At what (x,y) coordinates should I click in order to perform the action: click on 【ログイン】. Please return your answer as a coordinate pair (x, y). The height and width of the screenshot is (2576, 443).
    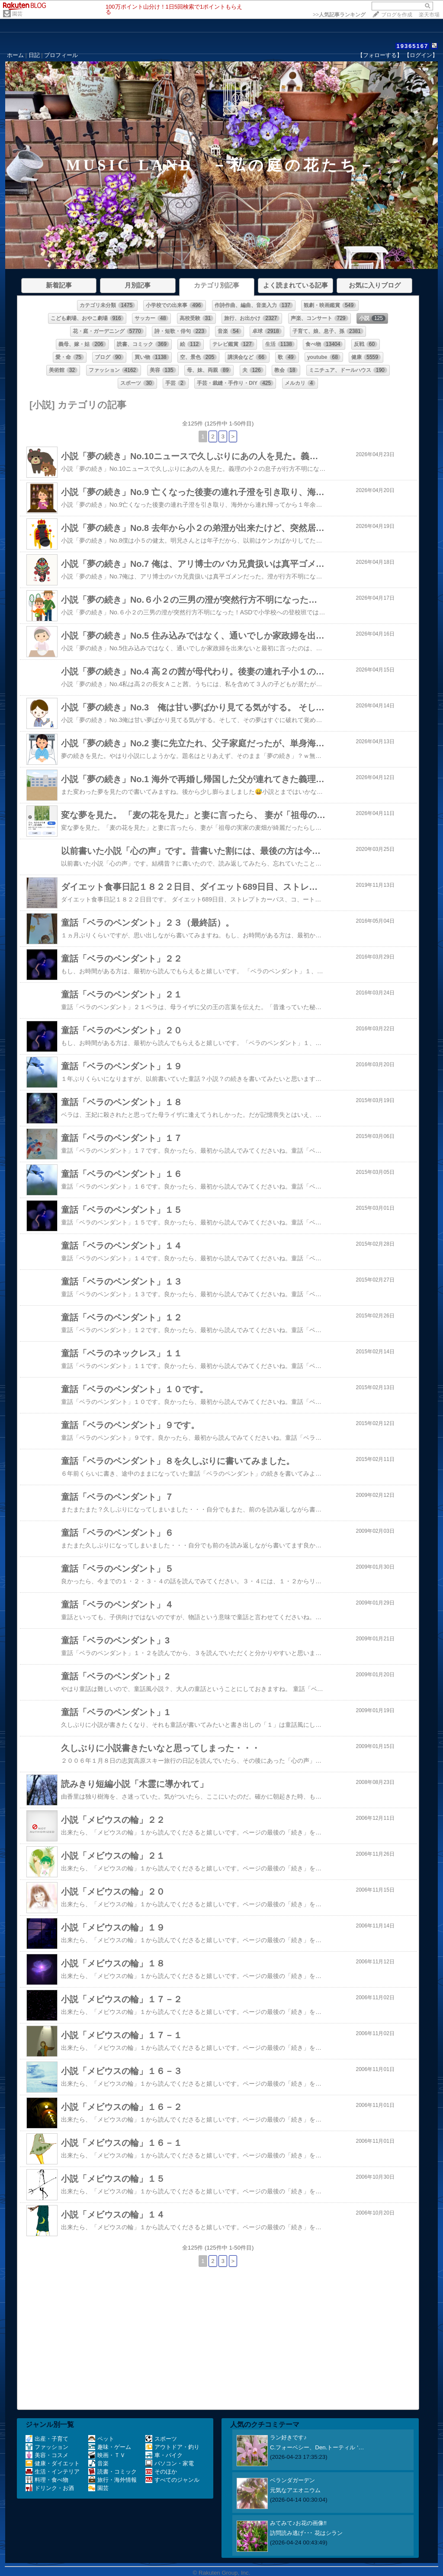
    Looking at the image, I should click on (421, 55).